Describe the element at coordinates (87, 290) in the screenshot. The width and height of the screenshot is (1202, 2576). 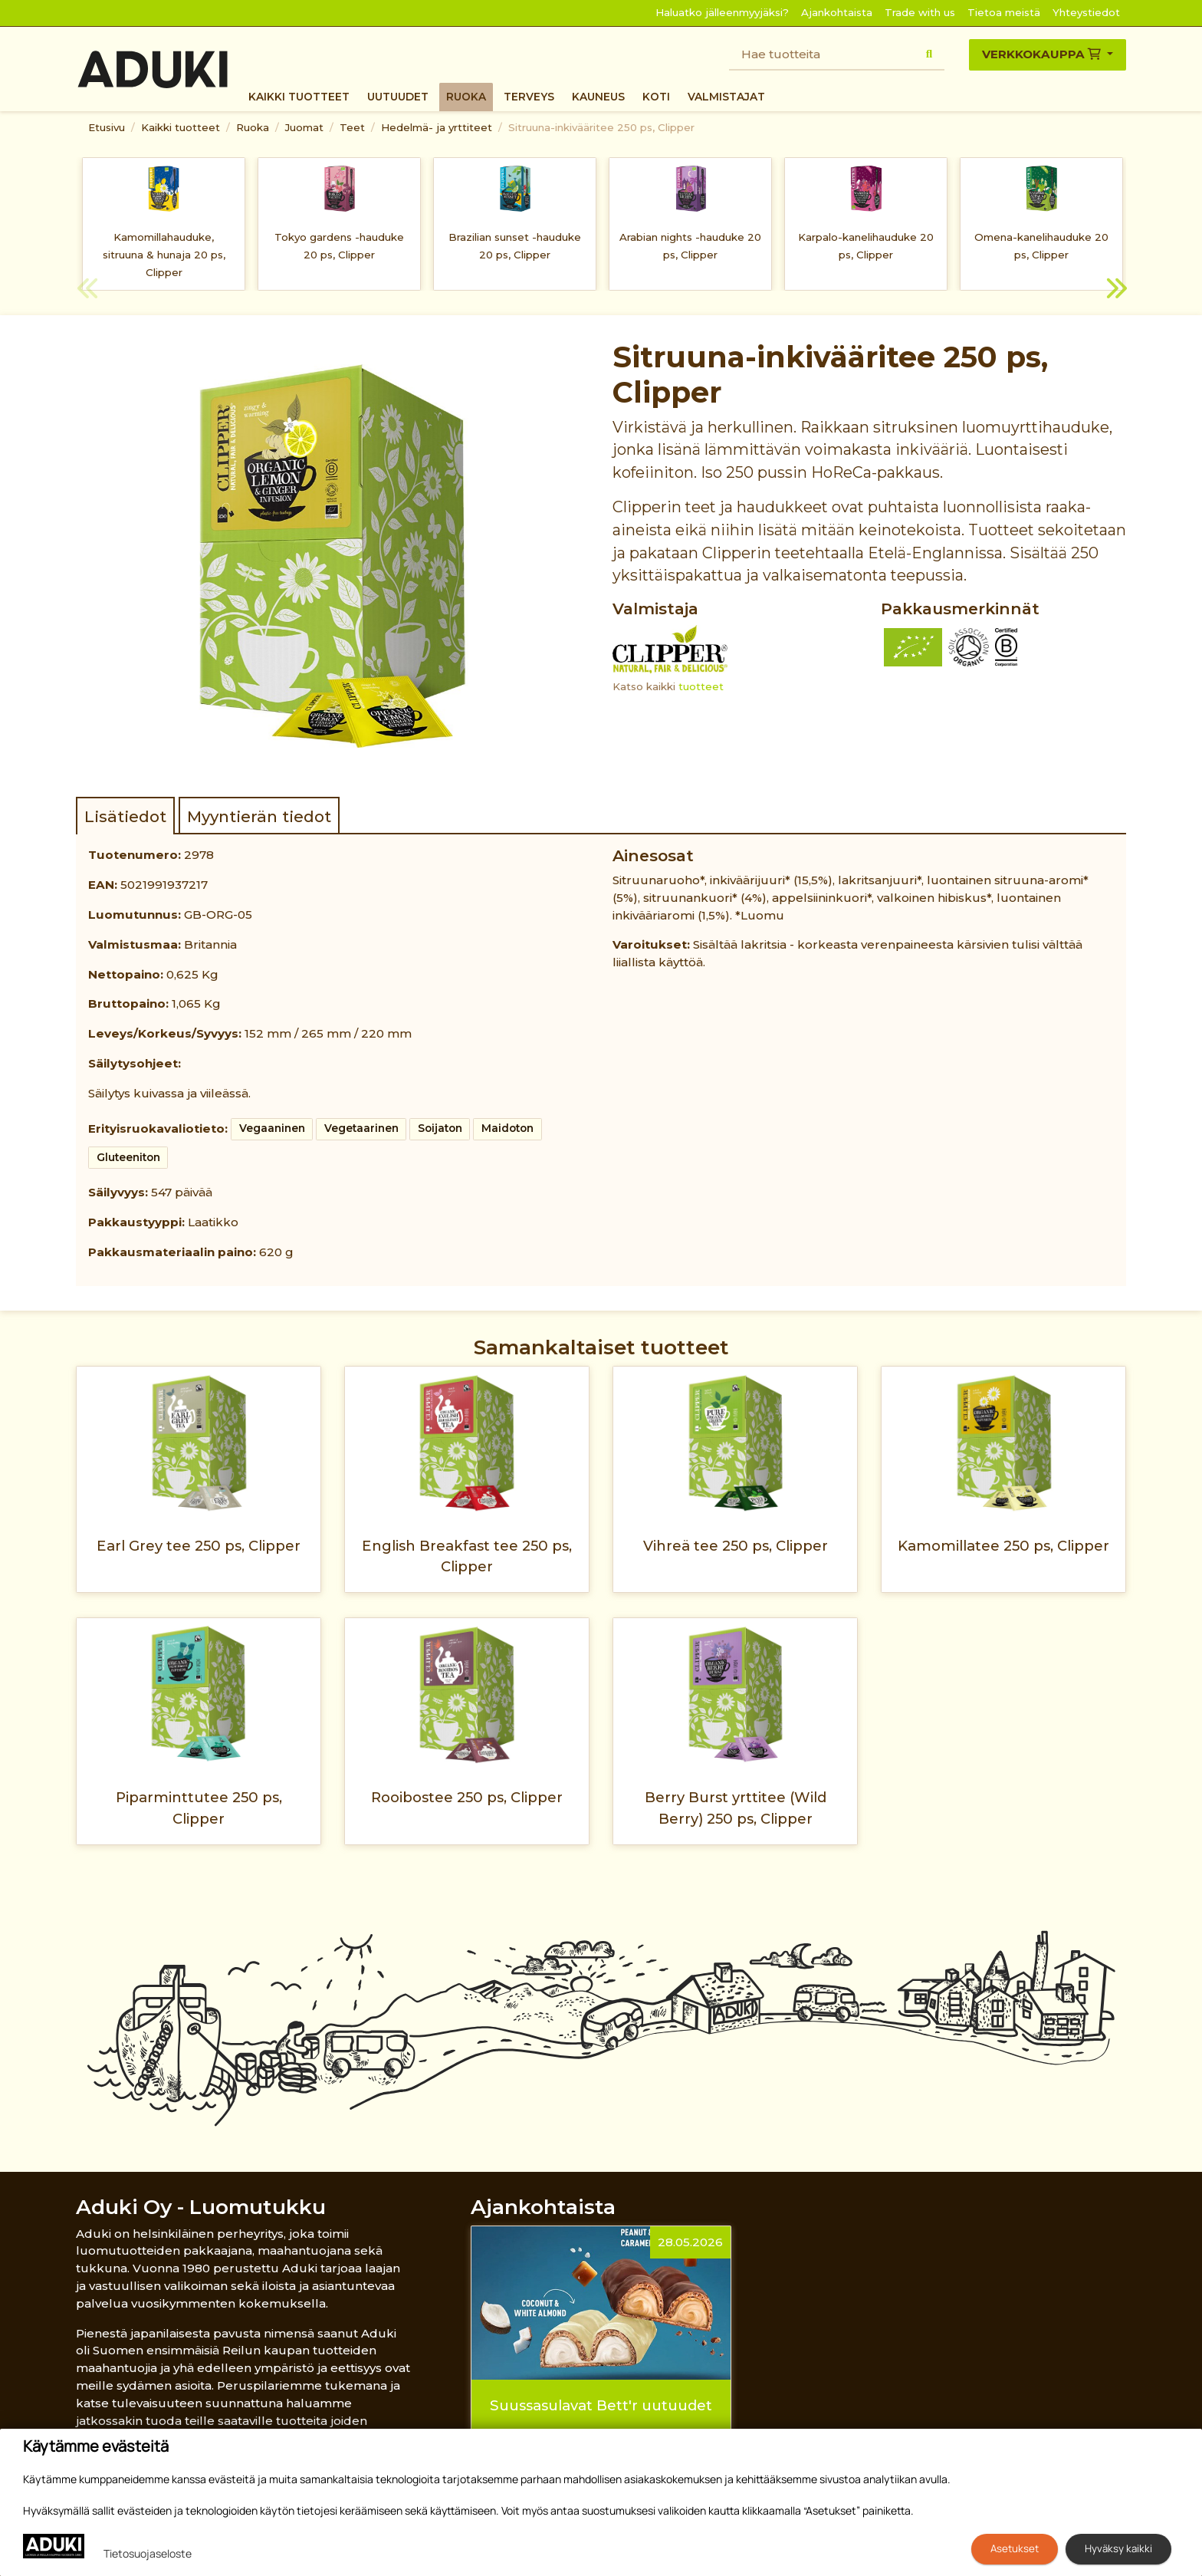
I see `Previous` at that location.